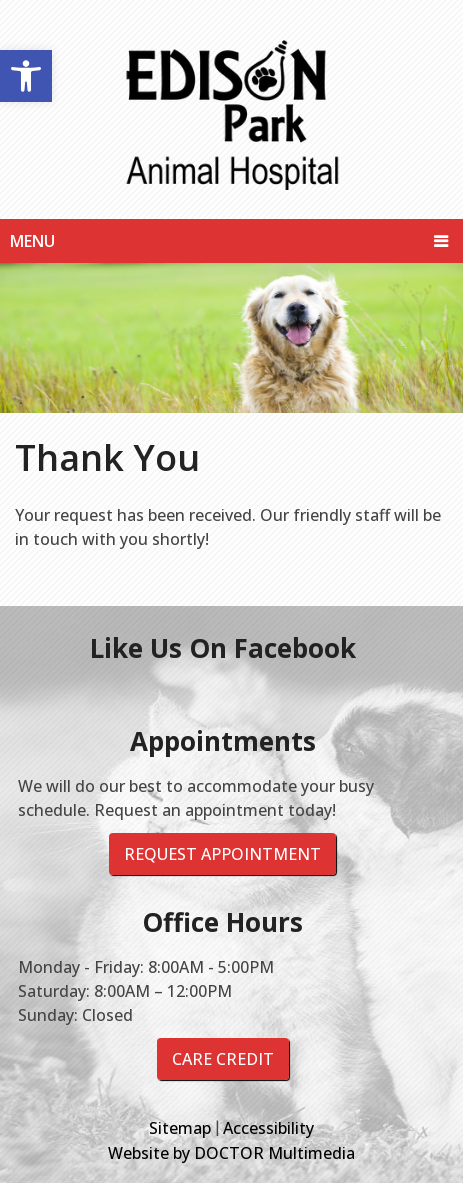 The image size is (463, 1183). Describe the element at coordinates (231, 1153) in the screenshot. I see `Website by DOCTOR Multimedia` at that location.